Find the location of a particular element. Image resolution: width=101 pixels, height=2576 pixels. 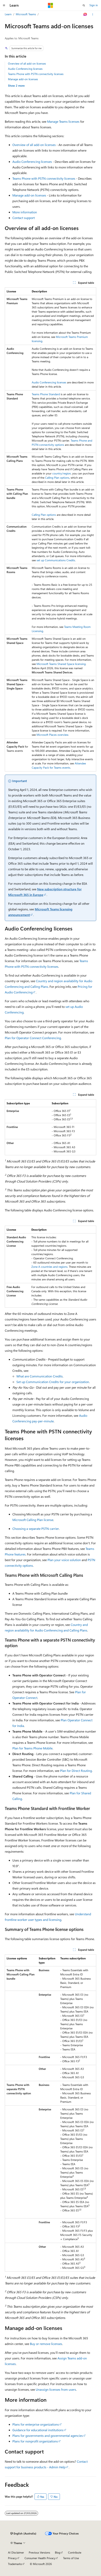

Consumer Health Privacy is located at coordinates (40, 2558).